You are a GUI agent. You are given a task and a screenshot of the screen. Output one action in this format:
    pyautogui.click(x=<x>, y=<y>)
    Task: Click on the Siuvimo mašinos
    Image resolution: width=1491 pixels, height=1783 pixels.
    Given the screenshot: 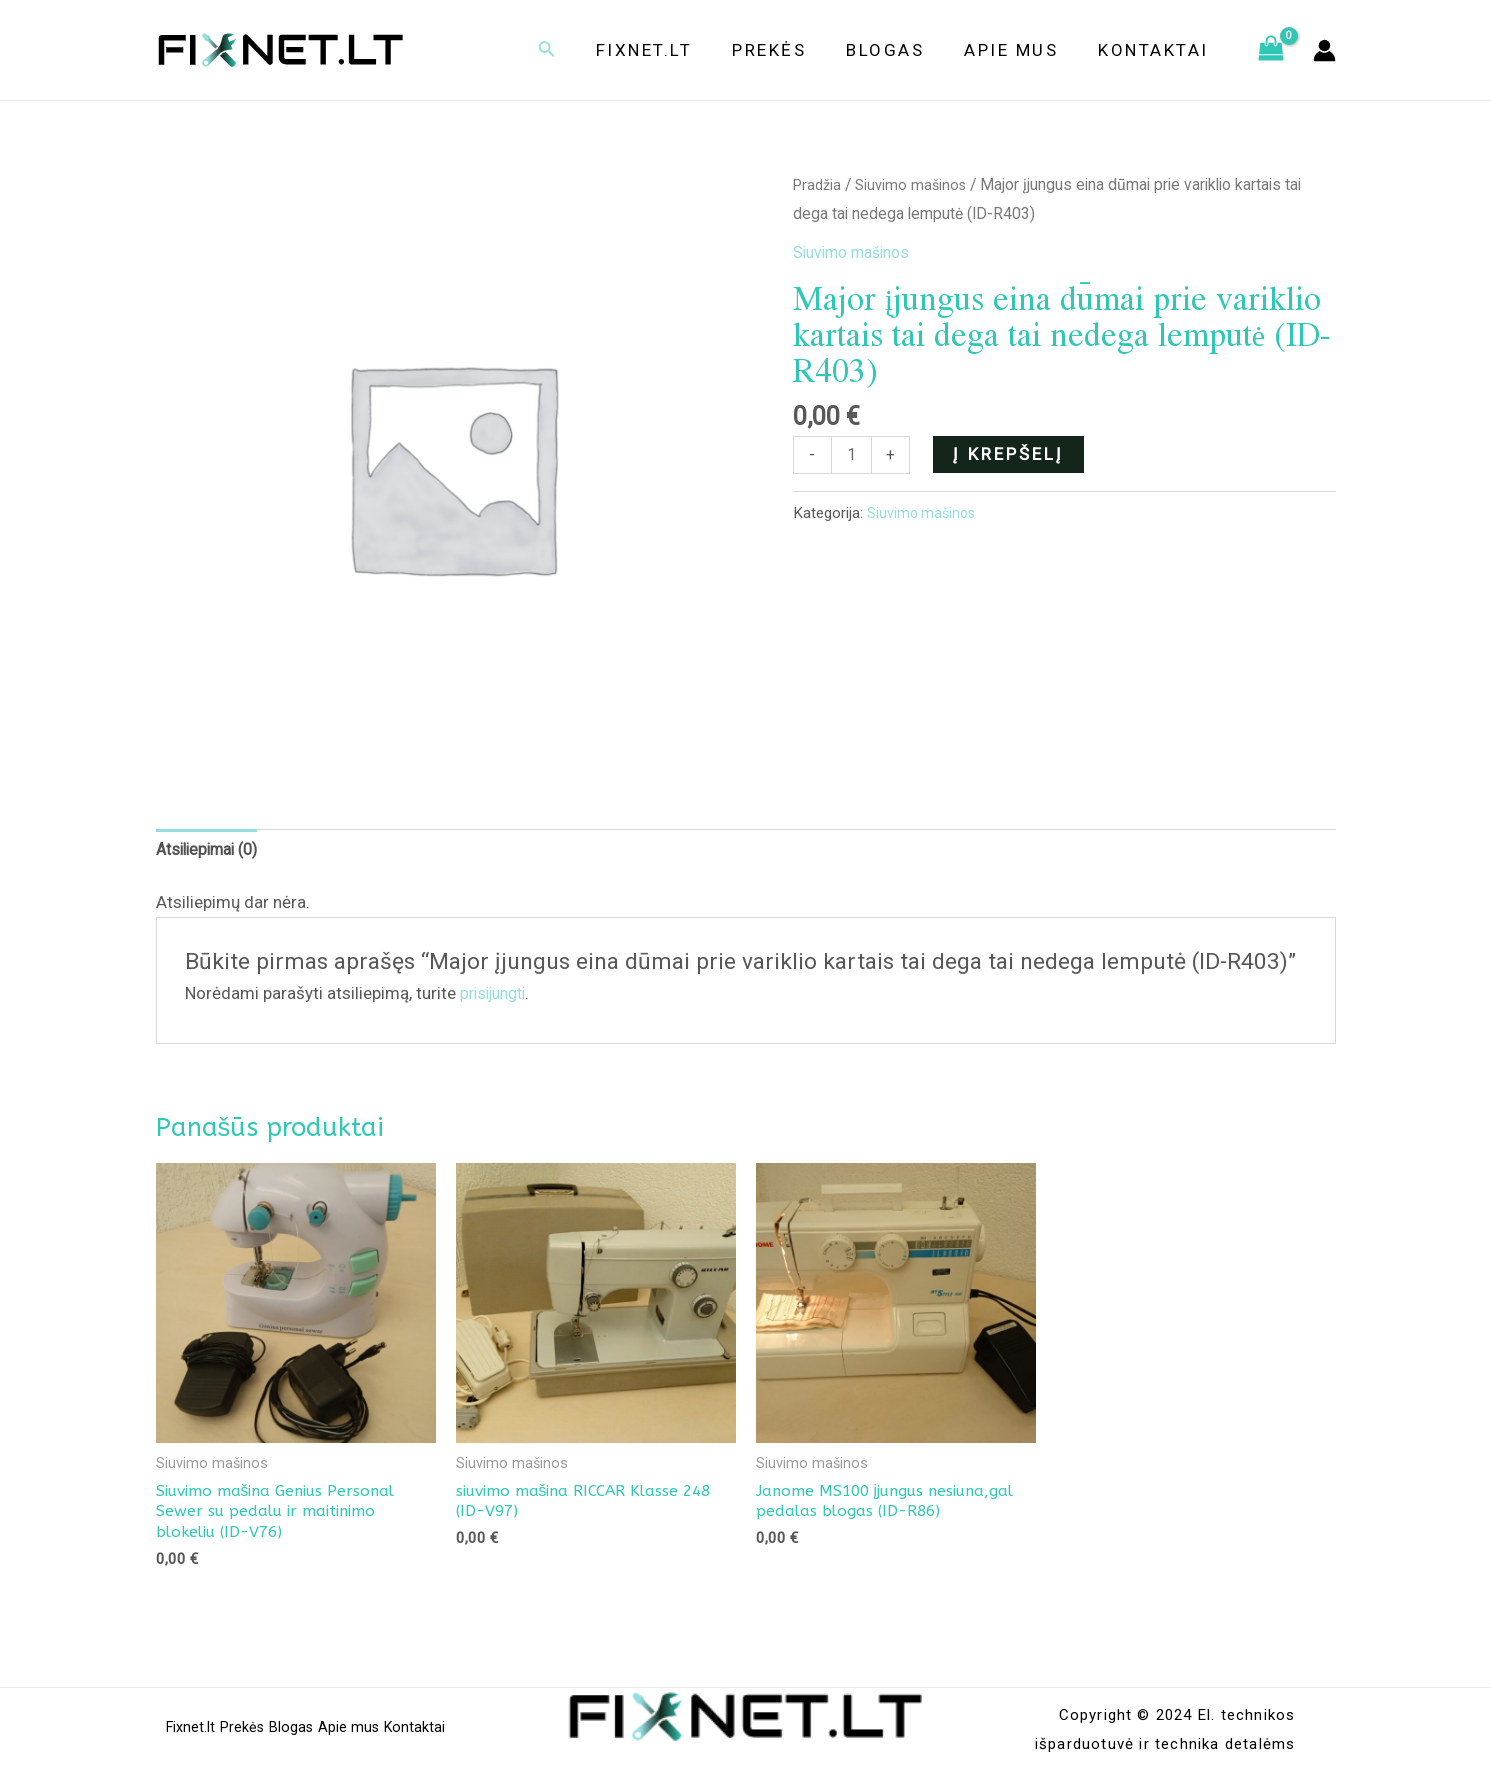 What is the action you would take?
    pyautogui.click(x=917, y=184)
    